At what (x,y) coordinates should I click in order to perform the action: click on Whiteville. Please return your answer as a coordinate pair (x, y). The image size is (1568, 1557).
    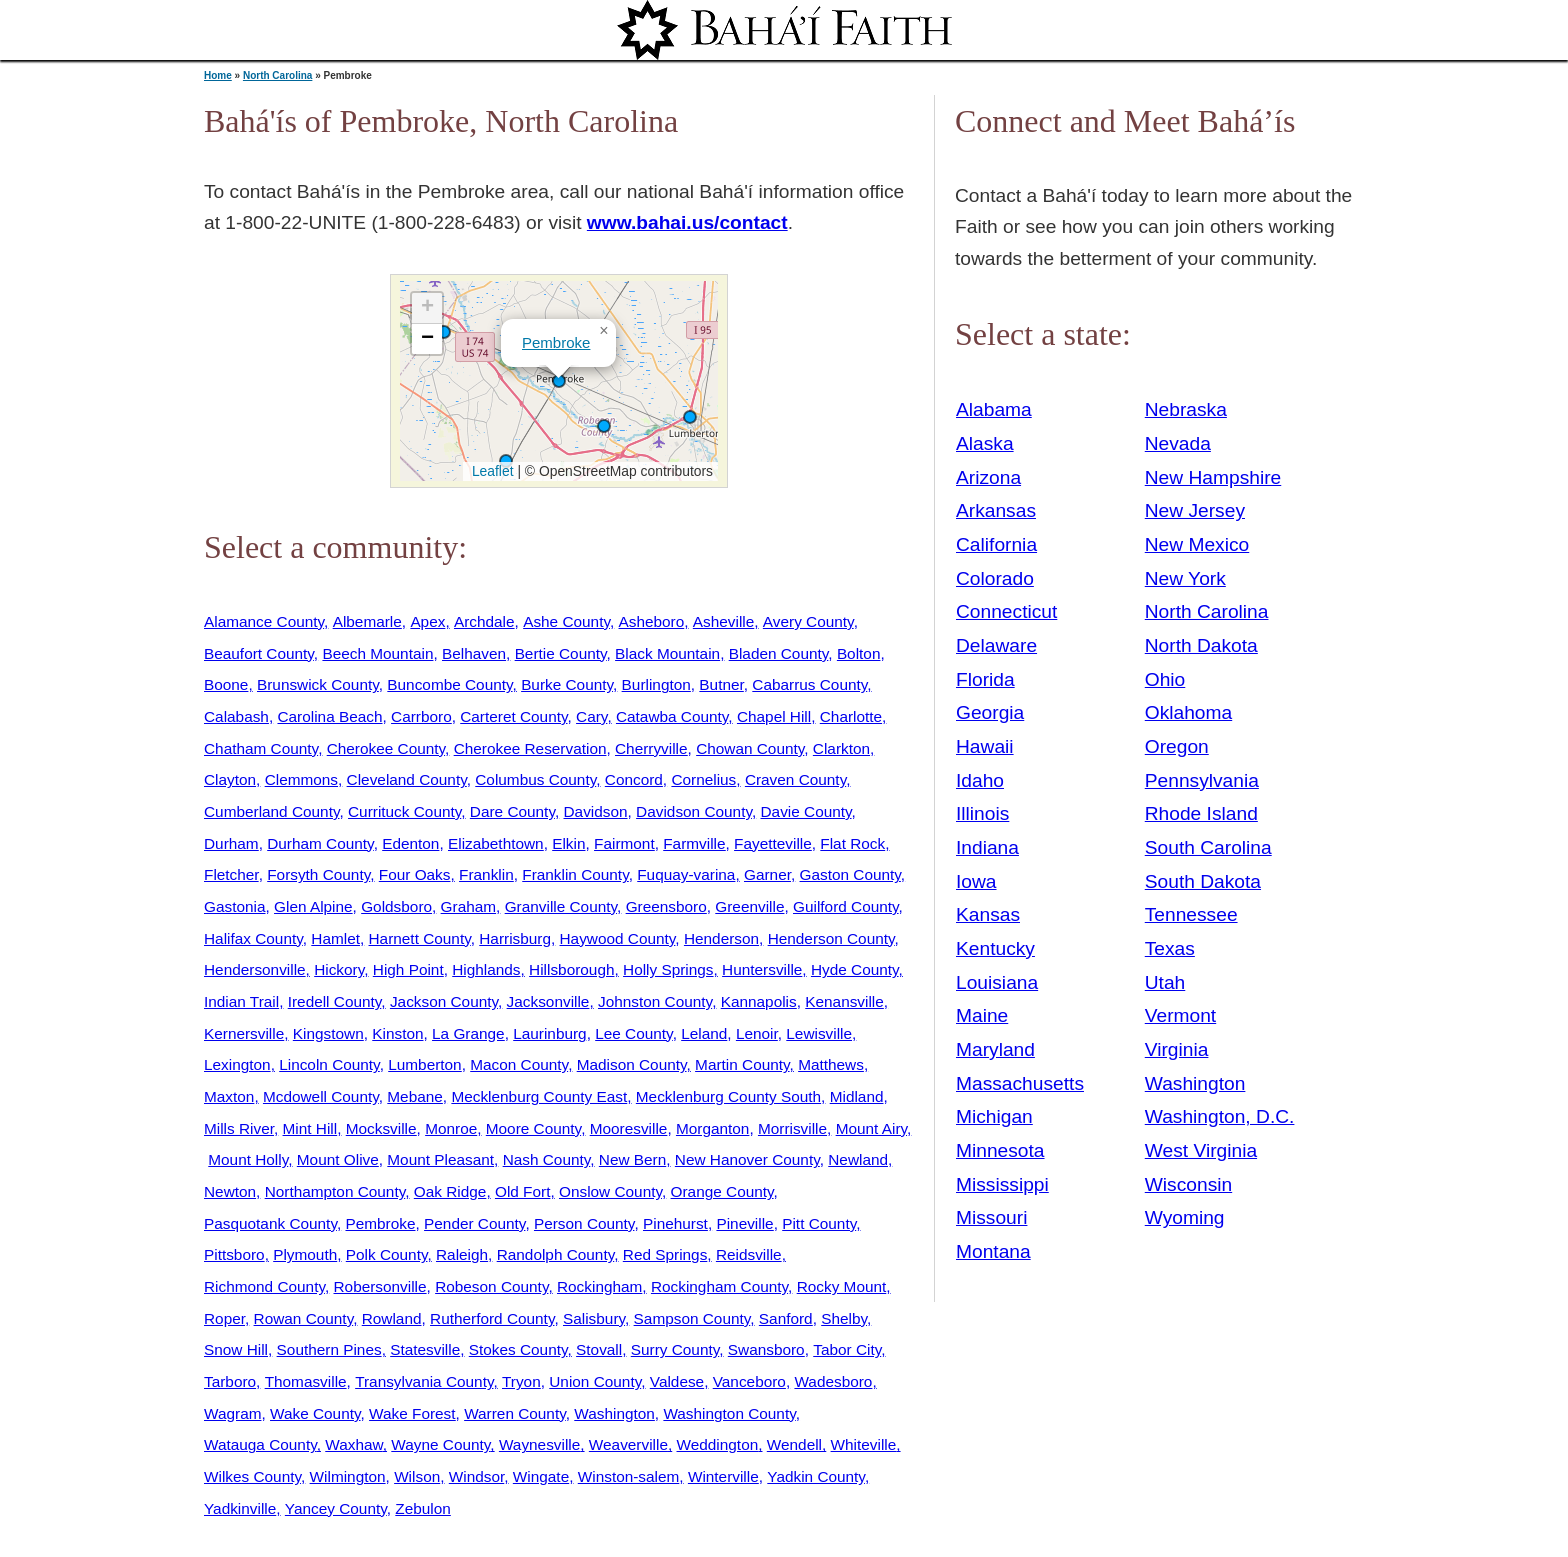
    Looking at the image, I should click on (864, 1444).